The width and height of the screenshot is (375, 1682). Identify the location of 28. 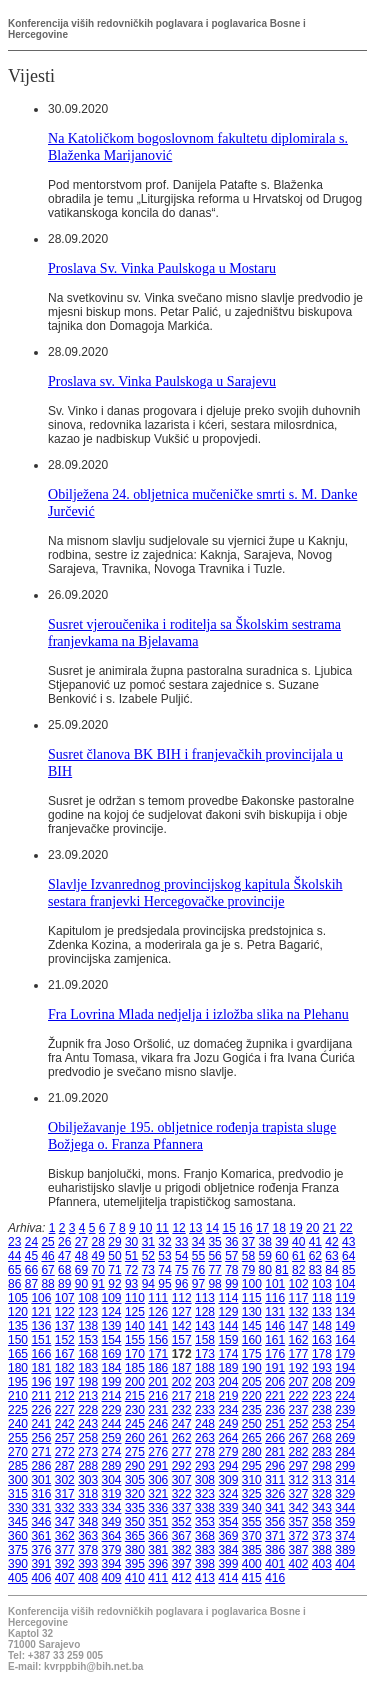
(98, 1242).